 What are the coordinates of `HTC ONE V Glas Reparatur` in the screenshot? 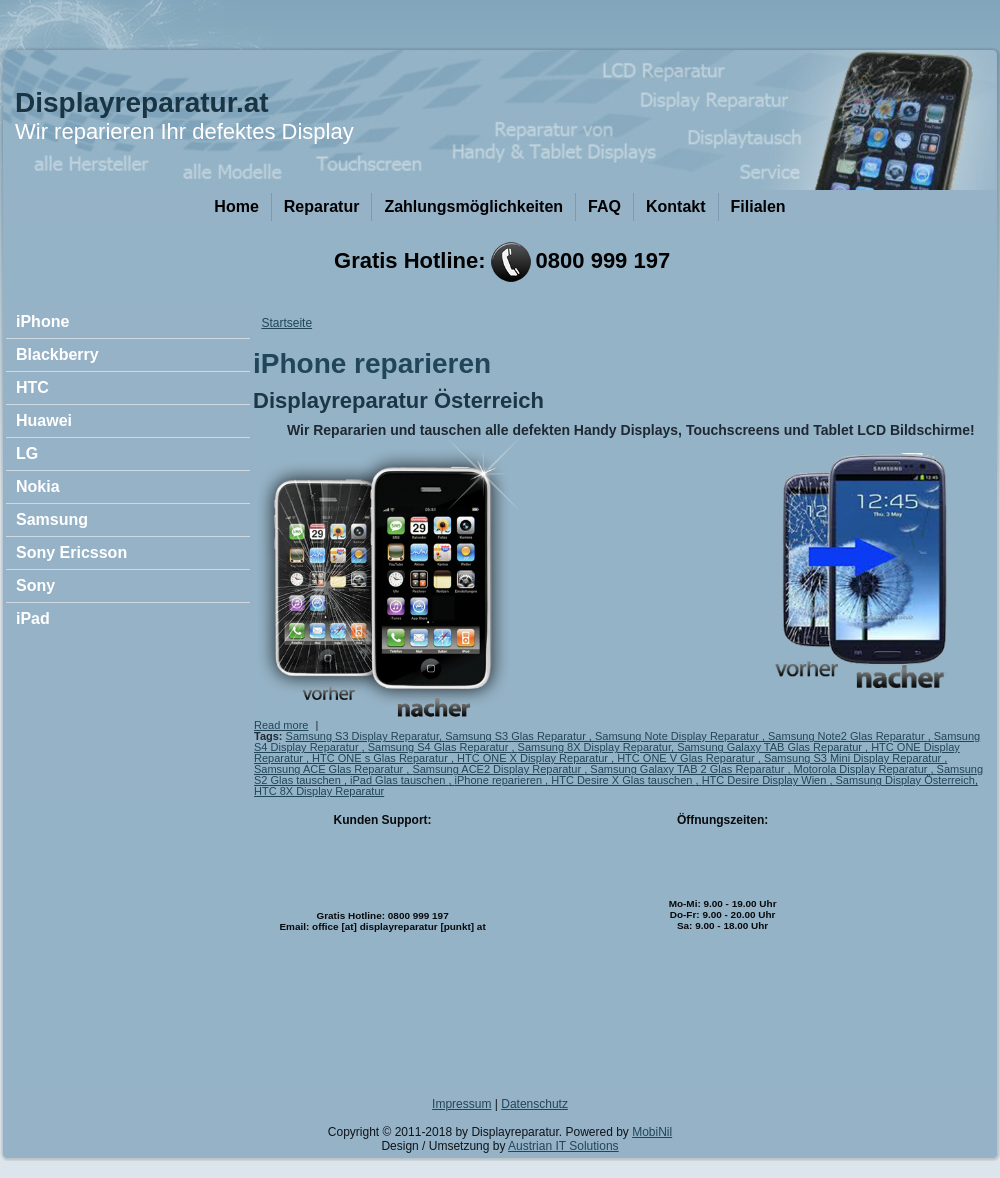 It's located at (687, 758).